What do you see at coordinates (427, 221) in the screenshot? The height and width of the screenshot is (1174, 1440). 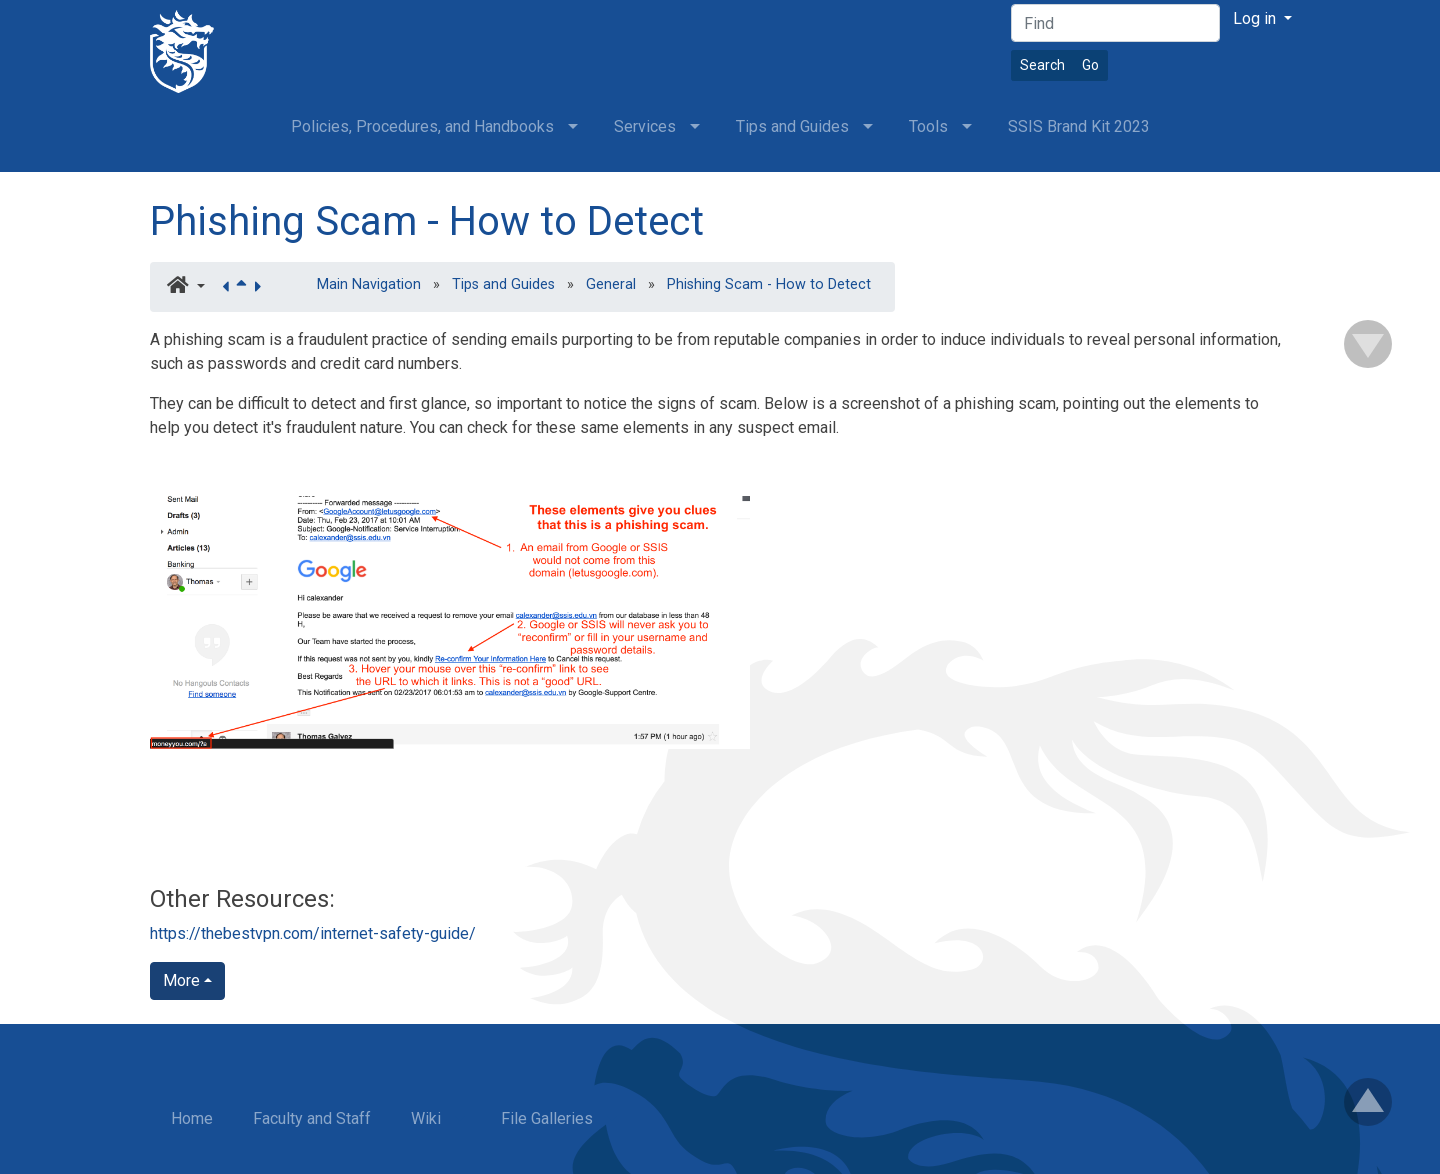 I see `Phishing Scam - How to Detect` at bounding box center [427, 221].